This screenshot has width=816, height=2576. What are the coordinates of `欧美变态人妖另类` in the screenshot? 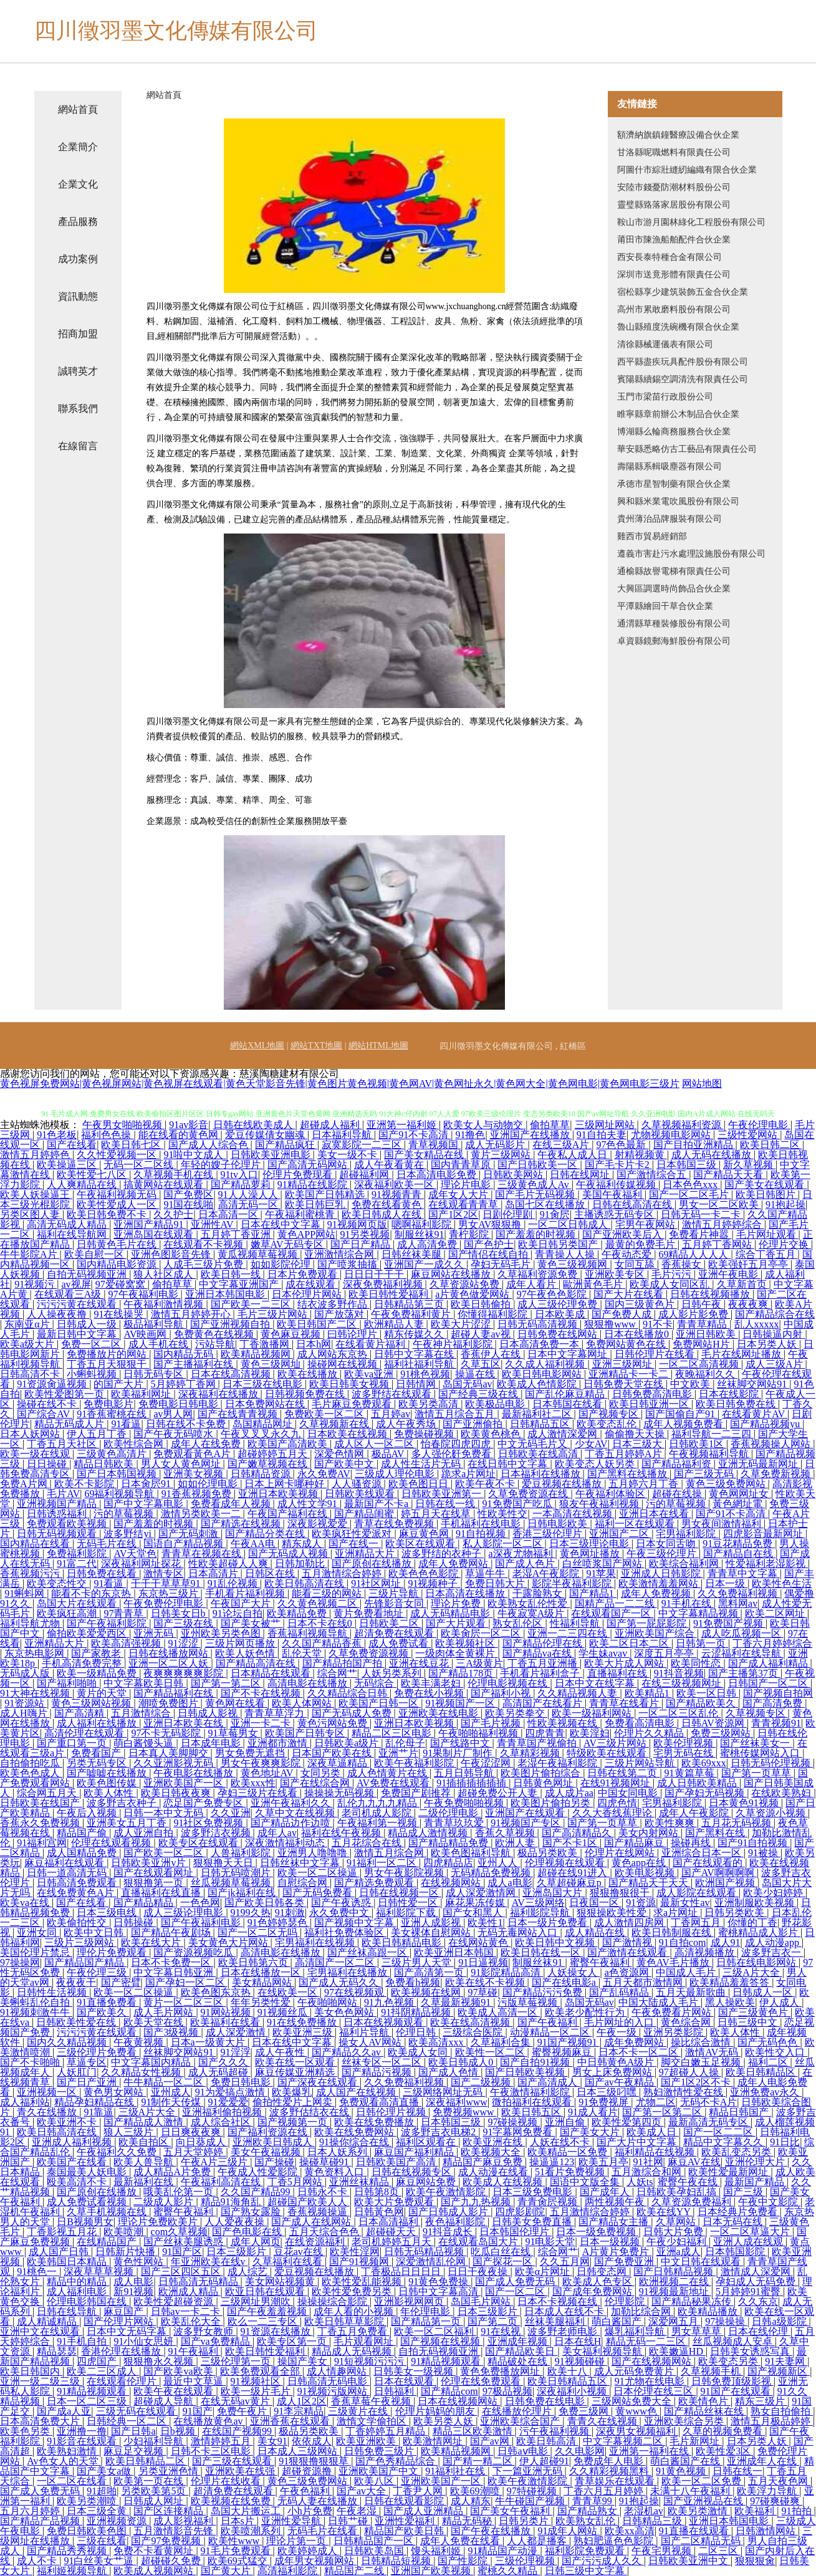 It's located at (596, 1463).